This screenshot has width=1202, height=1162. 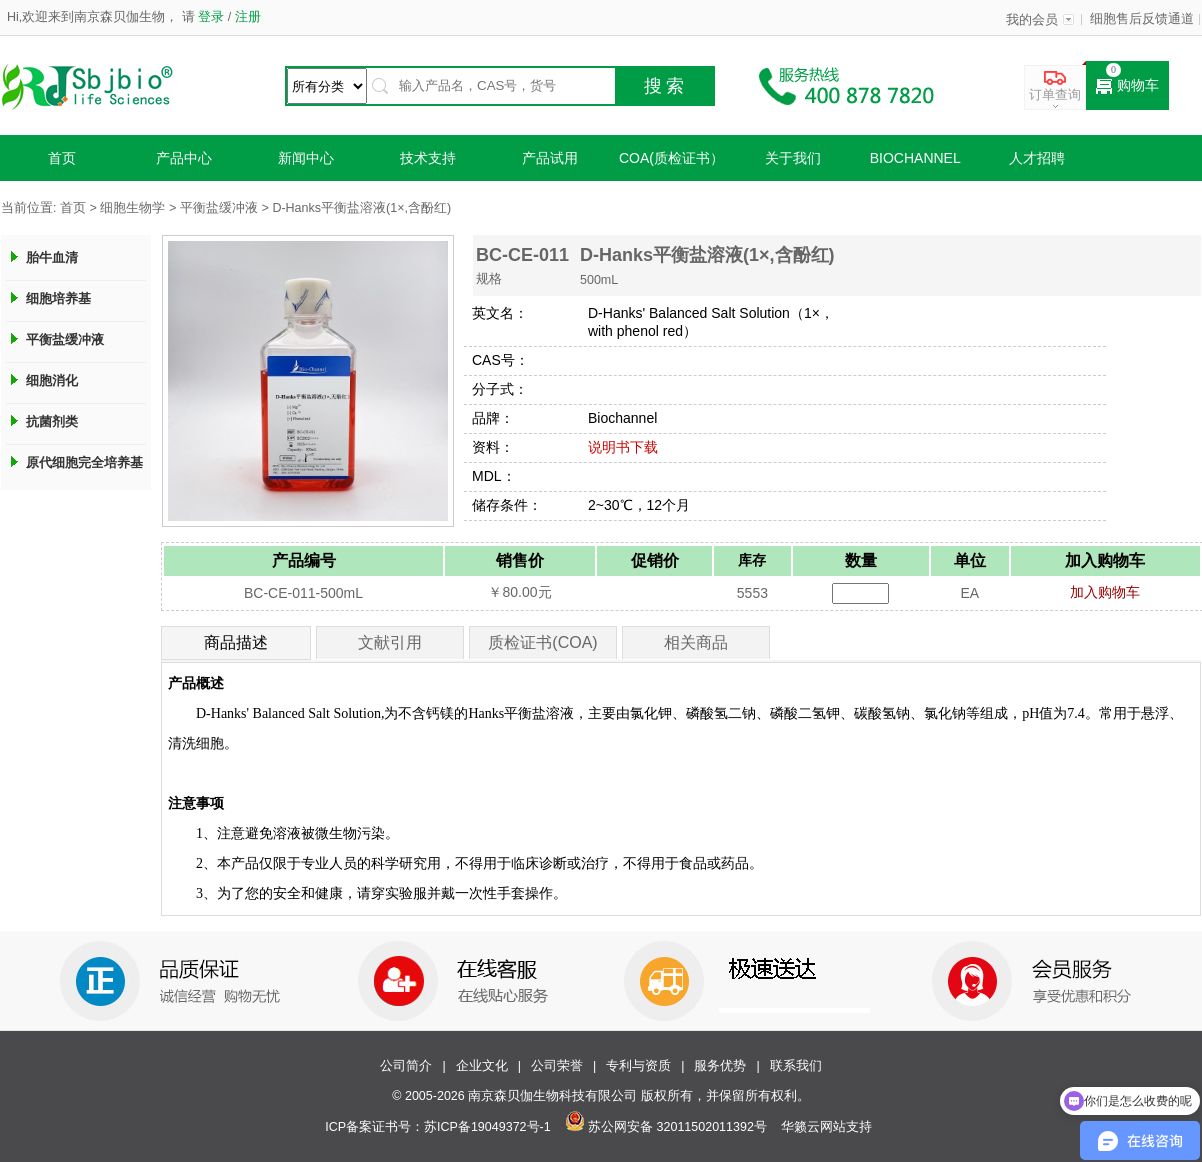 What do you see at coordinates (623, 447) in the screenshot?
I see `说明书下载` at bounding box center [623, 447].